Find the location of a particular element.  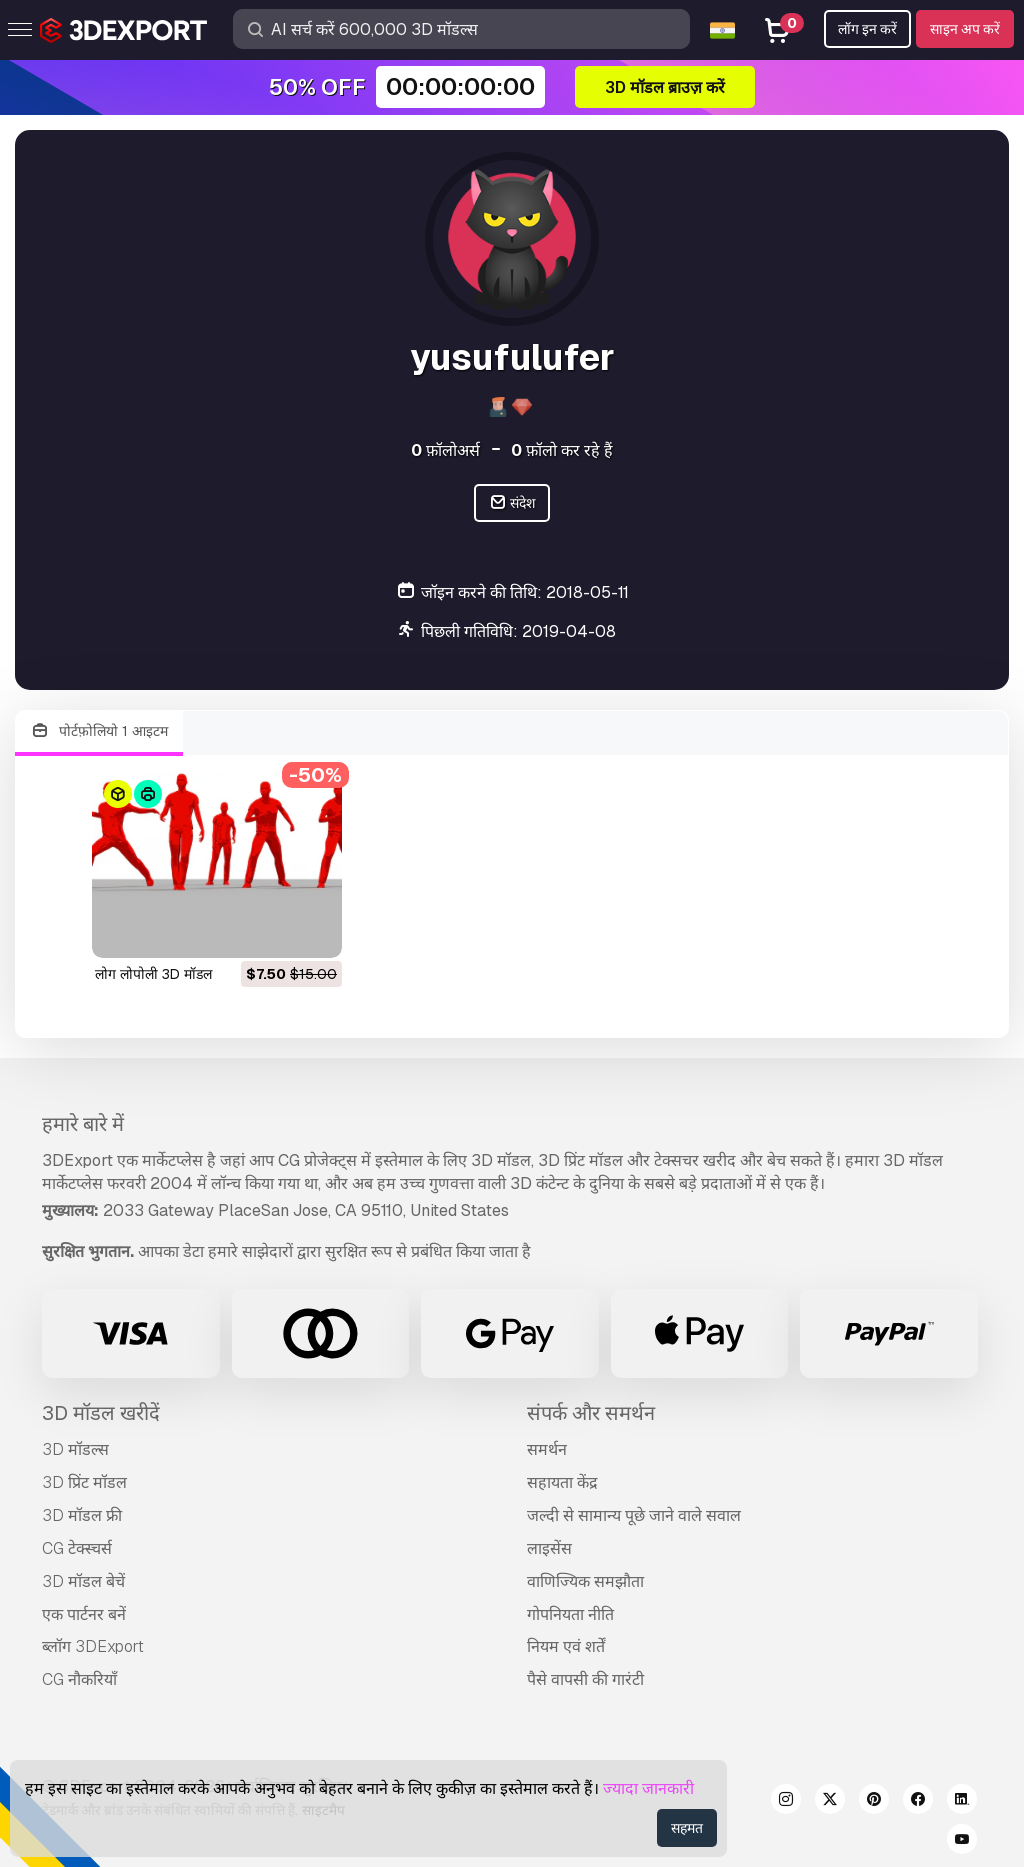

CG नौकरियाँ is located at coordinates (79, 1679).